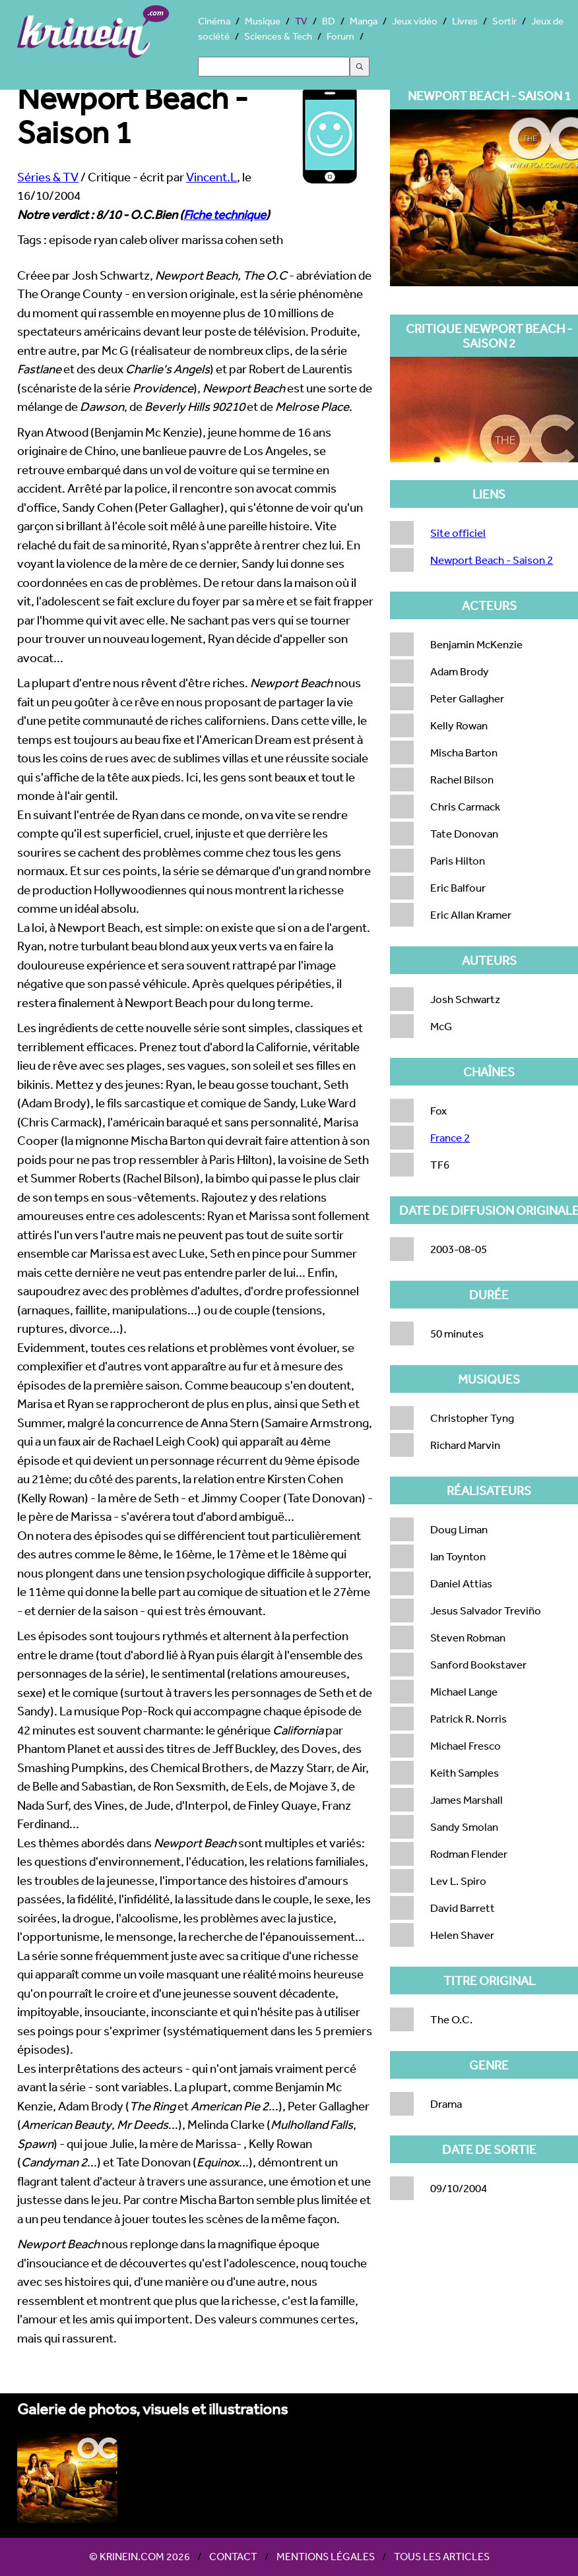  I want to click on Jeux vidéo, so click(414, 21).